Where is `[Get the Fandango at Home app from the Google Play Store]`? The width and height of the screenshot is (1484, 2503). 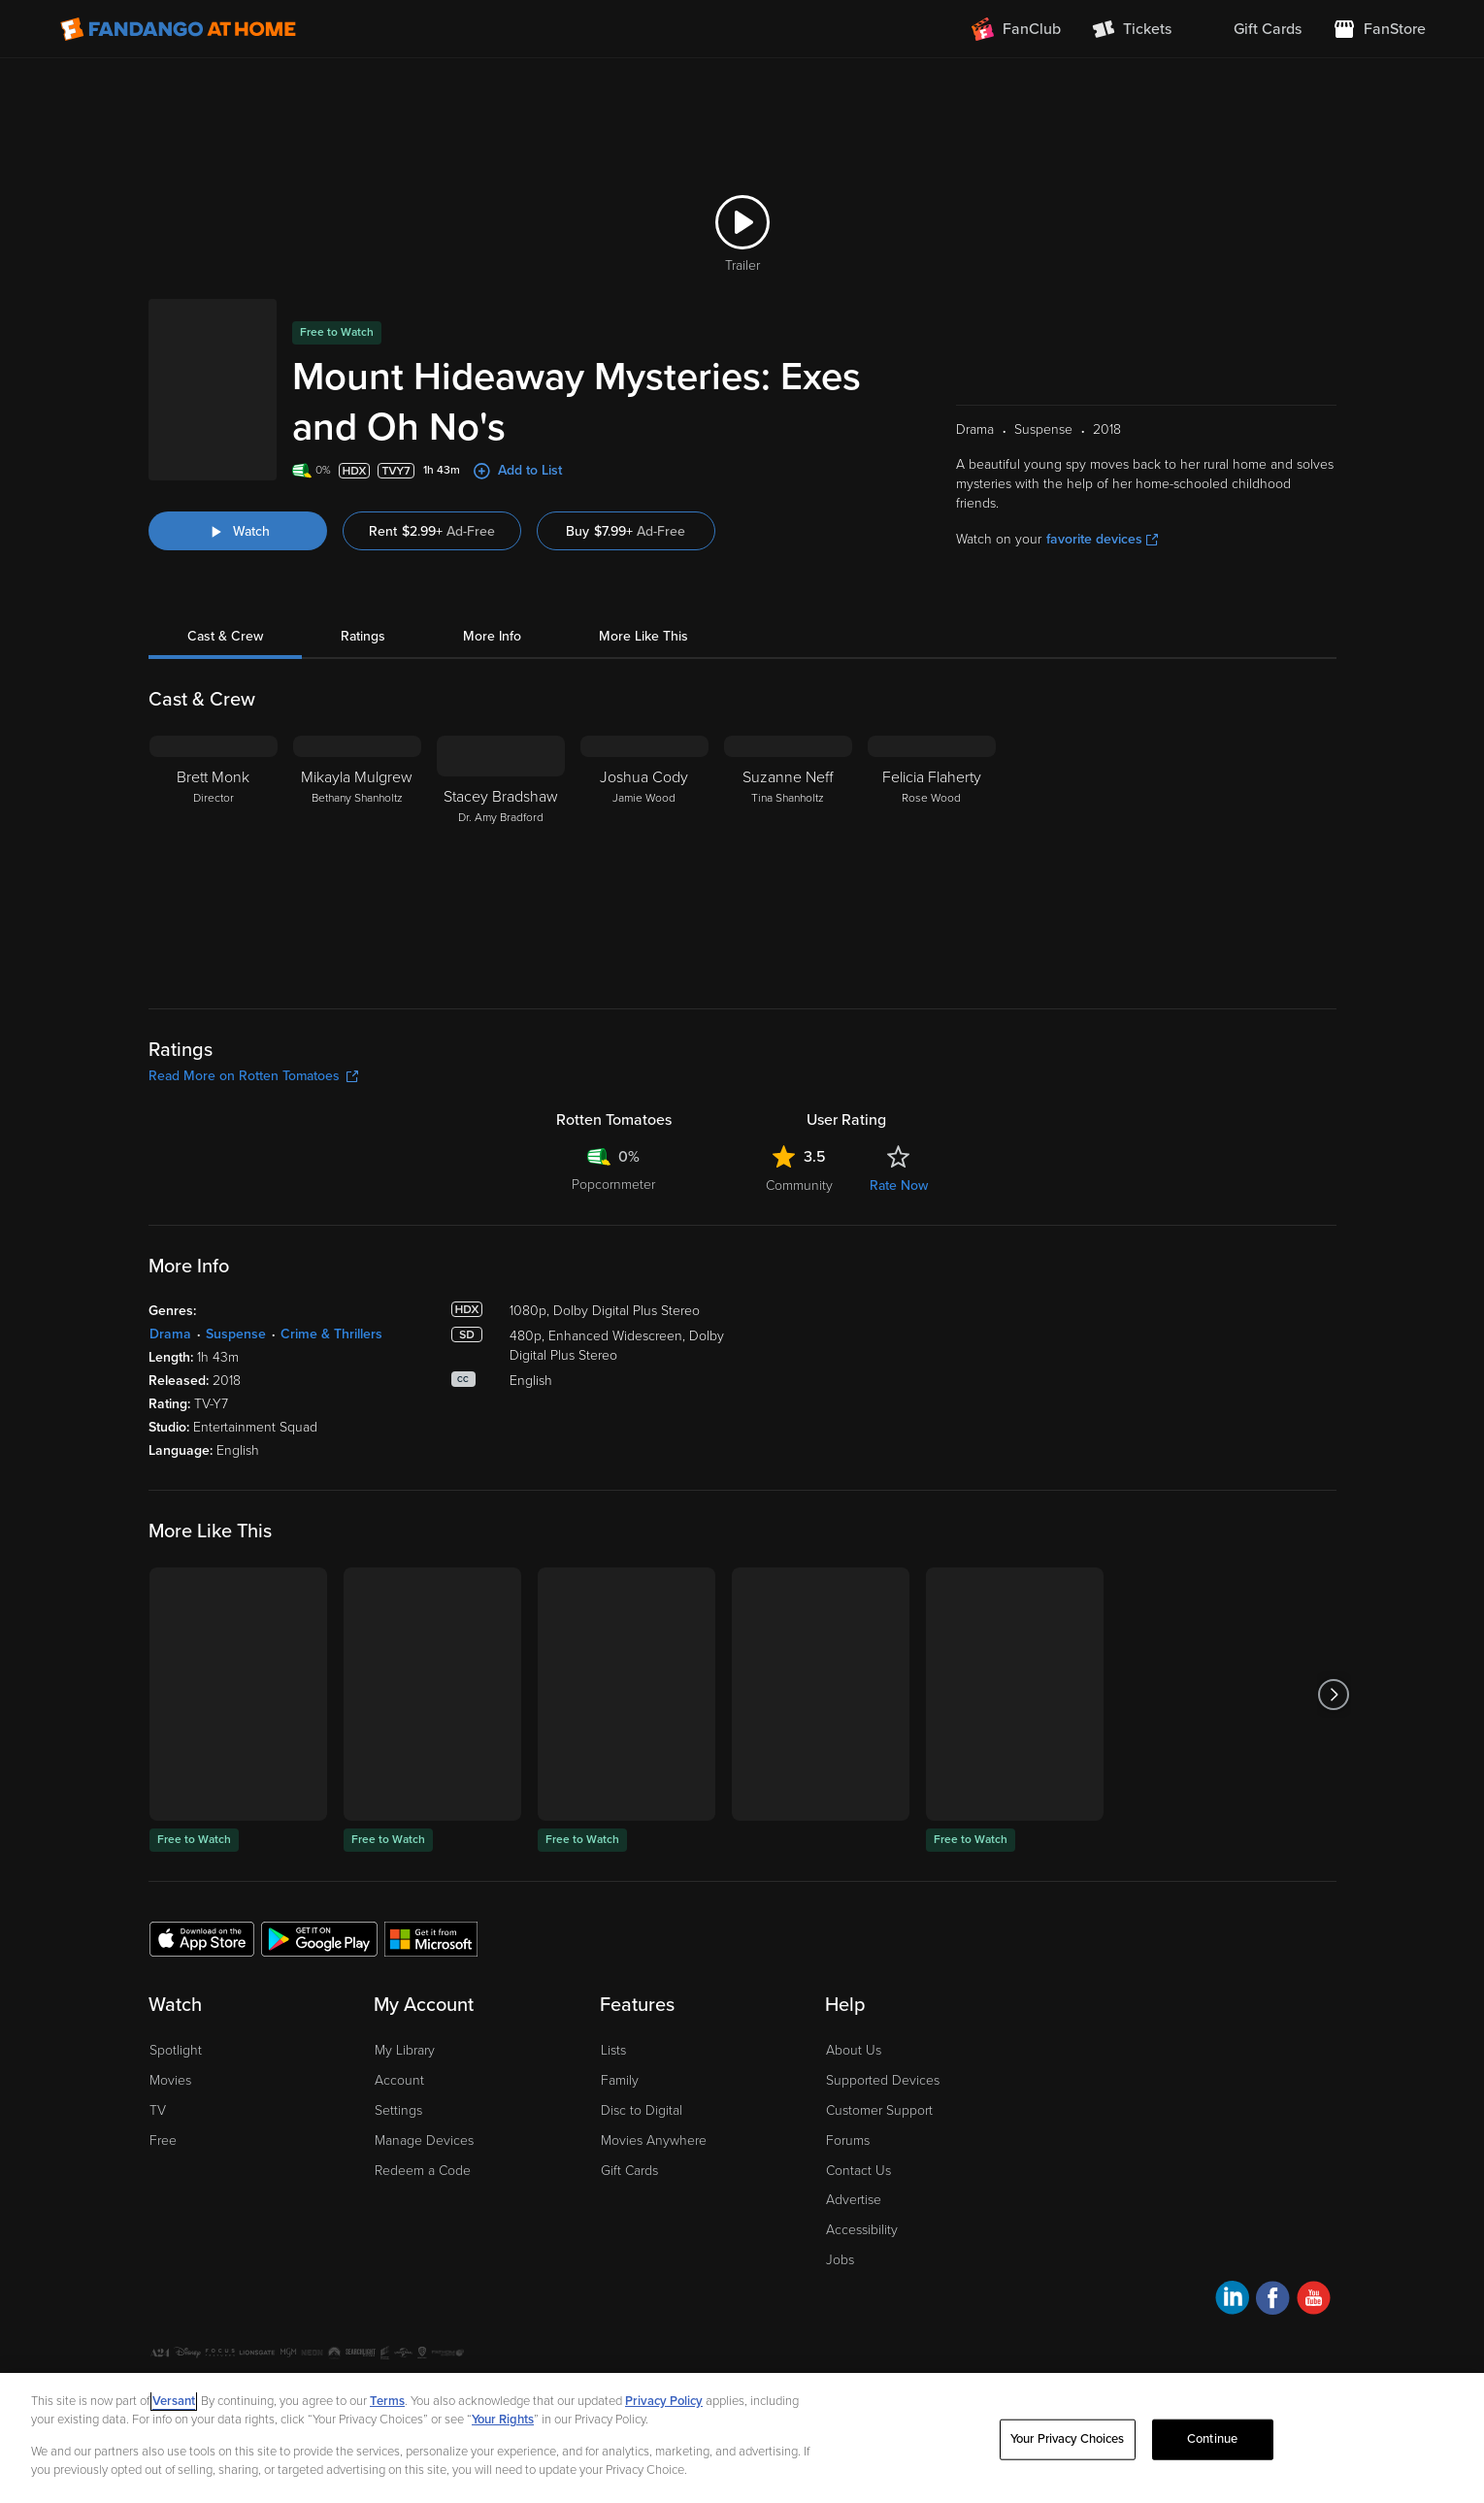 [Get the Fandango at Home app from the Google Play Store] is located at coordinates (319, 1938).